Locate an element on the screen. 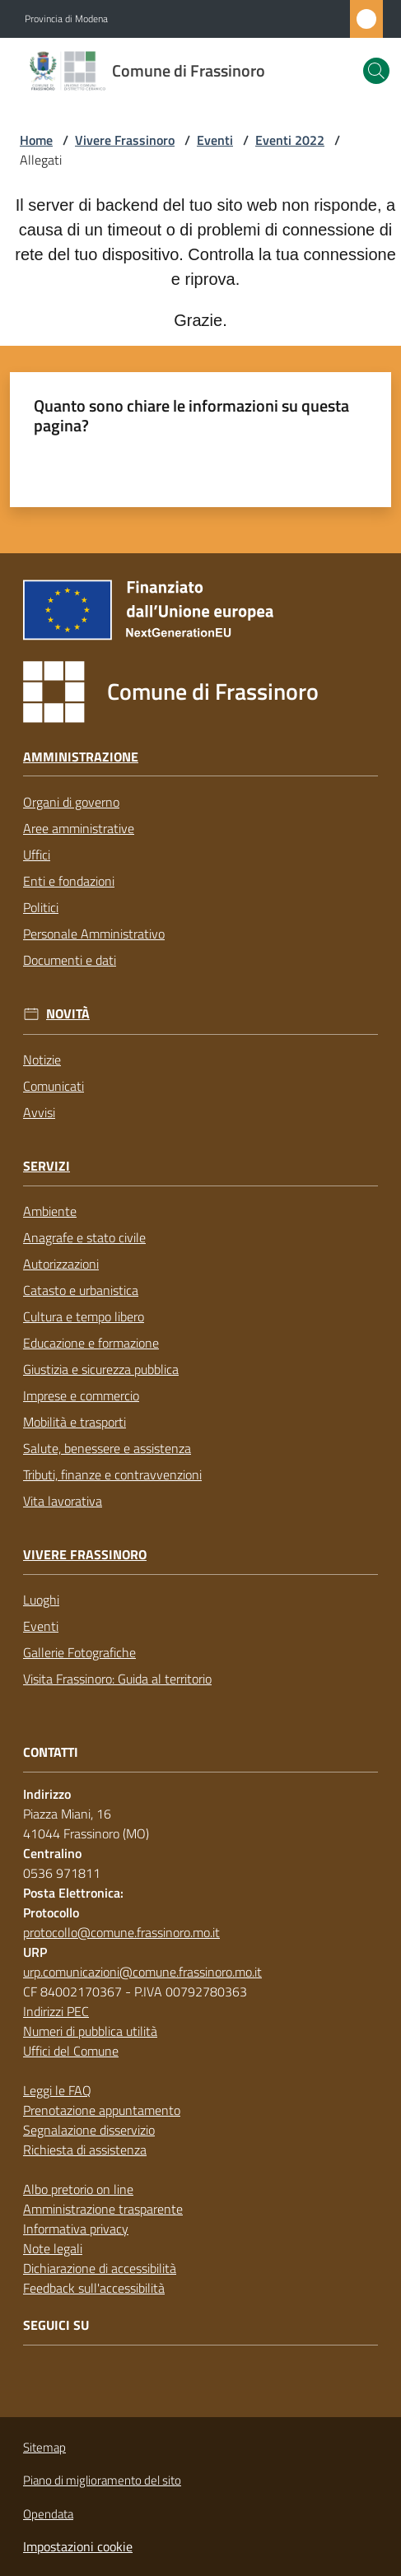  Home is located at coordinates (36, 140).